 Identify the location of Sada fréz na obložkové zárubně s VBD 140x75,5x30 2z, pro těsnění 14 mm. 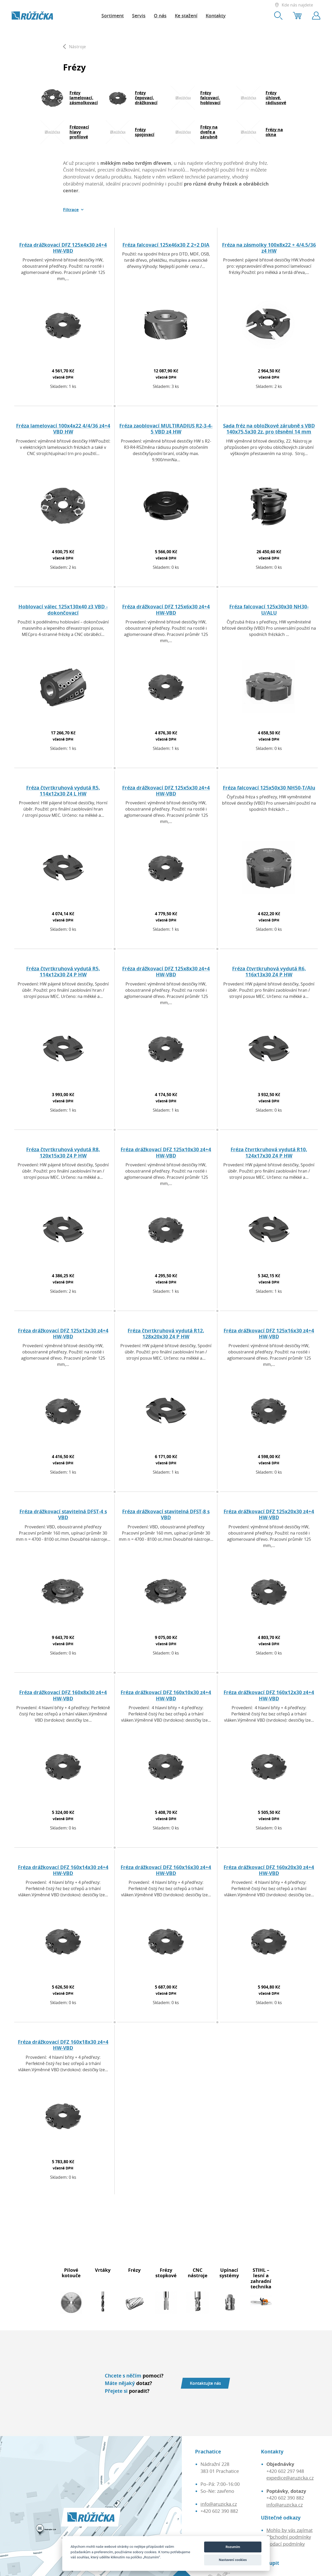
(269, 428).